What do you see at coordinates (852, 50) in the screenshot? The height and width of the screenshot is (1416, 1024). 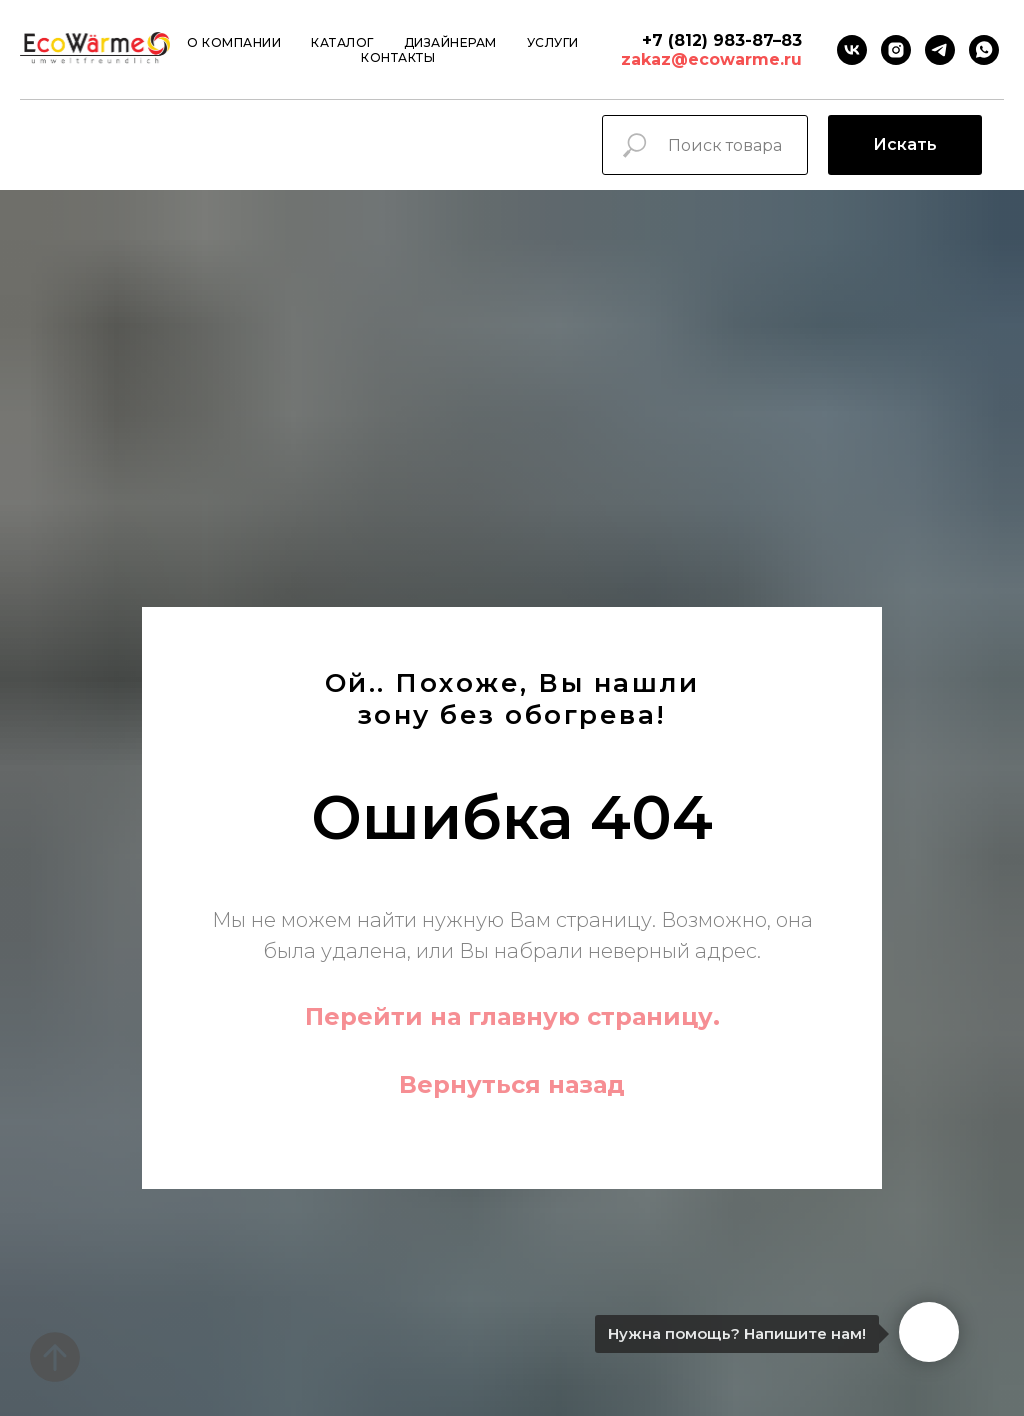 I see `[VK]` at bounding box center [852, 50].